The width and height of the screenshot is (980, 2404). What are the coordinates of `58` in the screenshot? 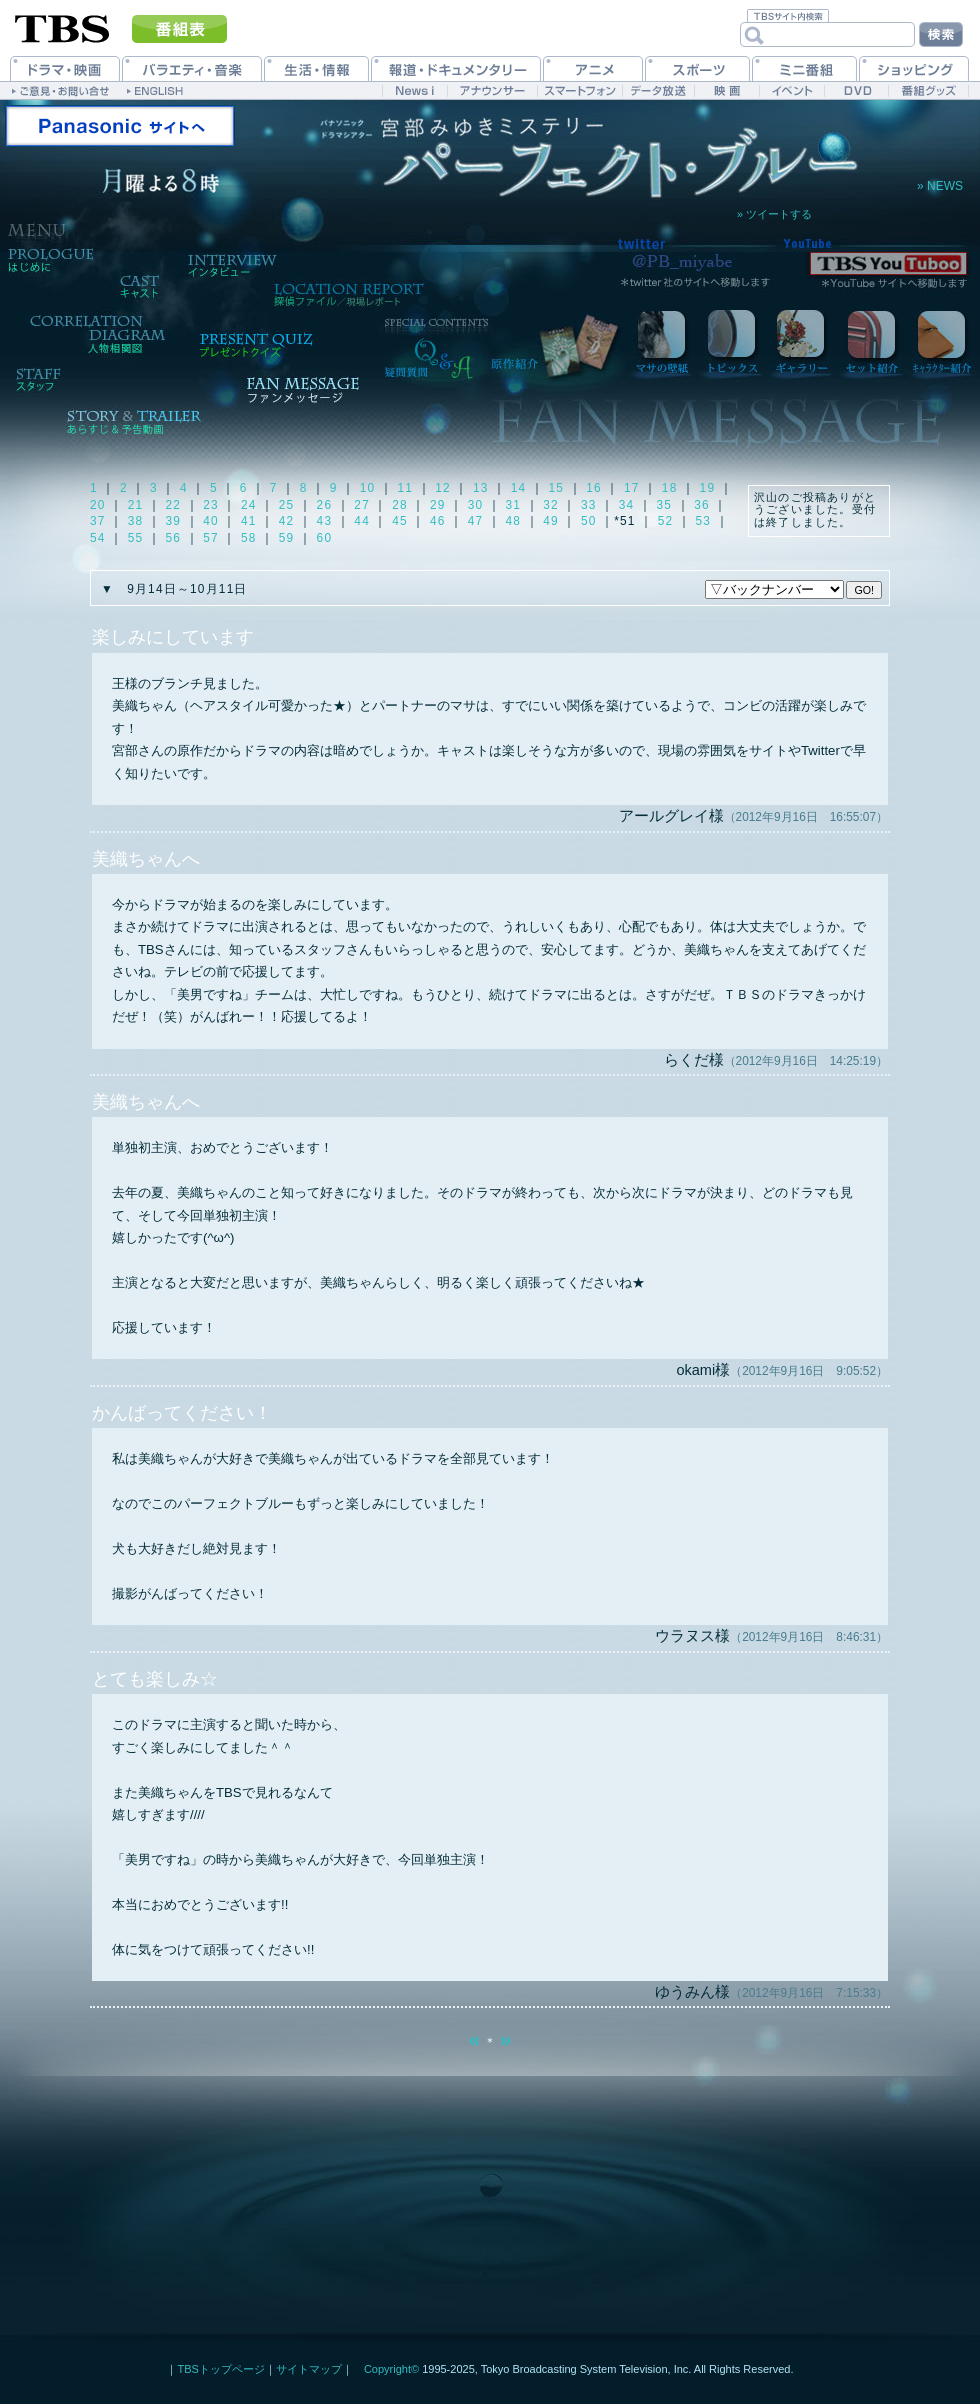 It's located at (249, 538).